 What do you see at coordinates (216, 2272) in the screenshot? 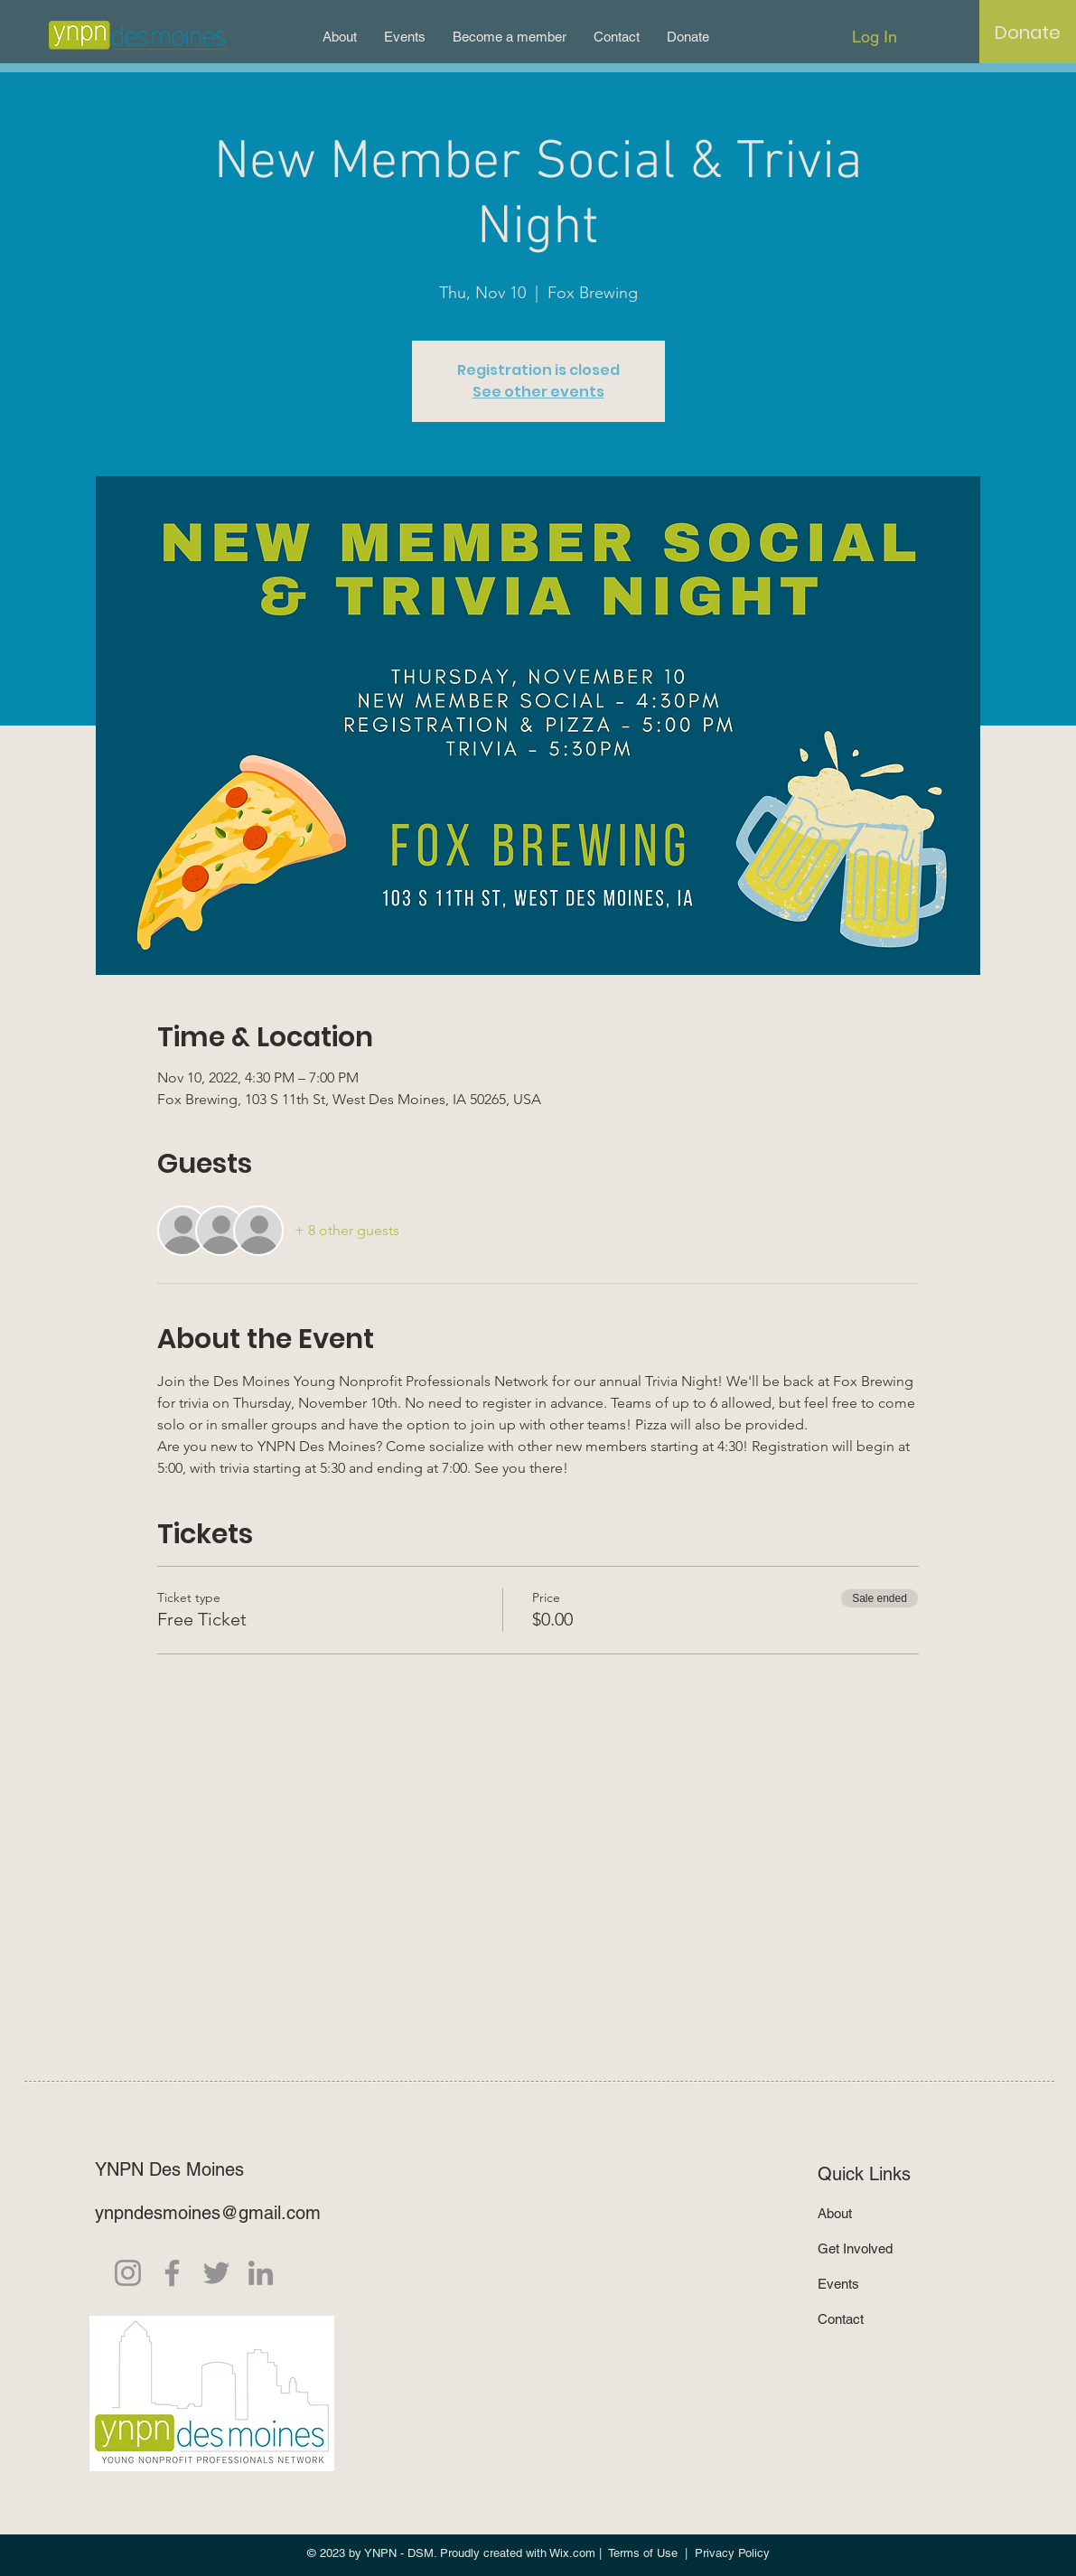
I see `[Twitter]` at bounding box center [216, 2272].